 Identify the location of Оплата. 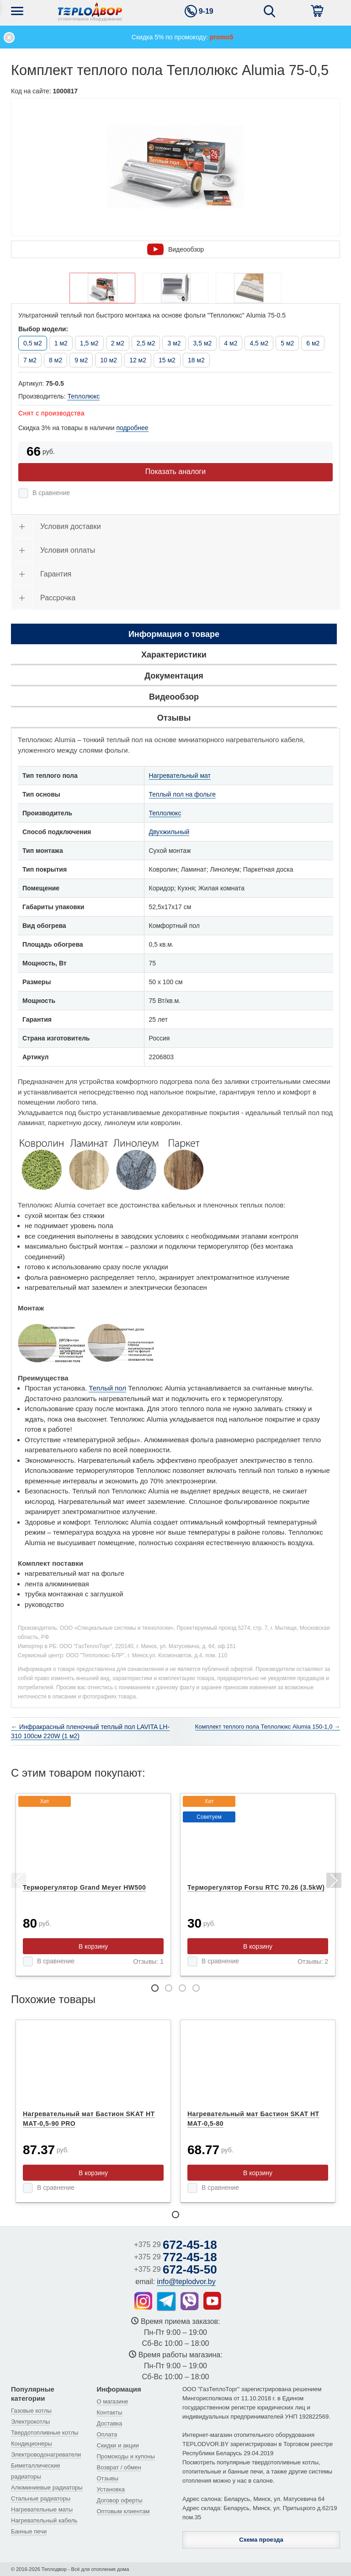
(107, 2434).